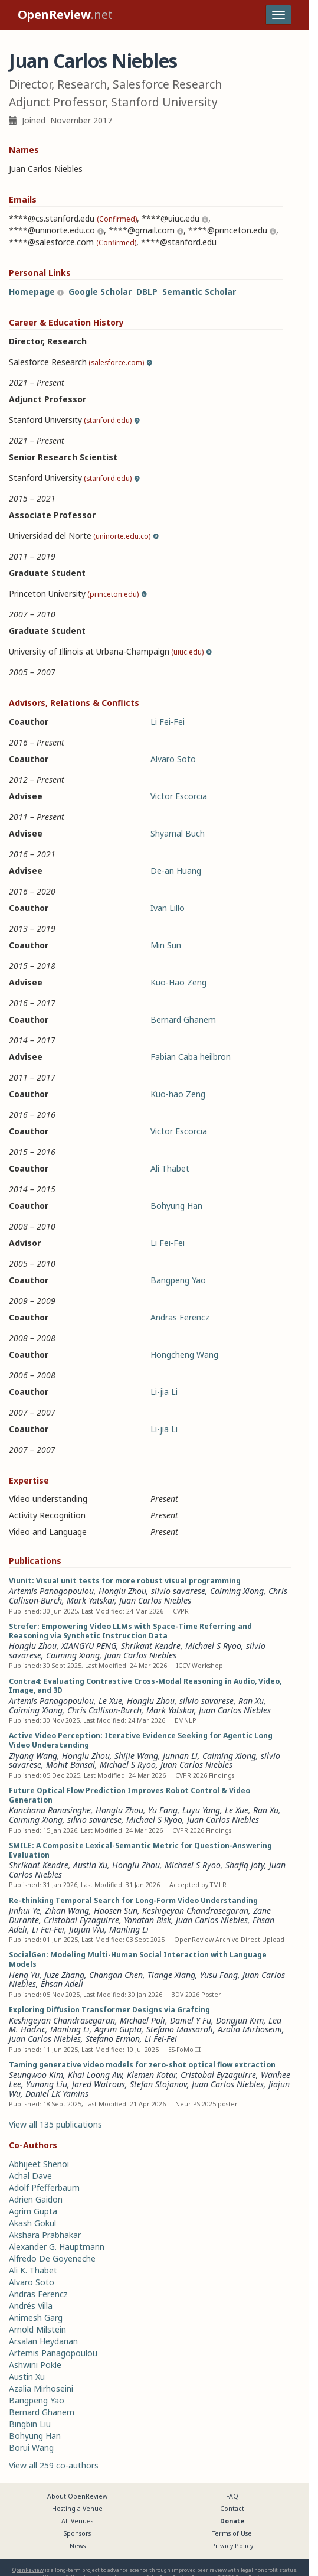 The image size is (318, 2576). Describe the element at coordinates (115, 1910) in the screenshot. I see `Haosen Sun` at that location.